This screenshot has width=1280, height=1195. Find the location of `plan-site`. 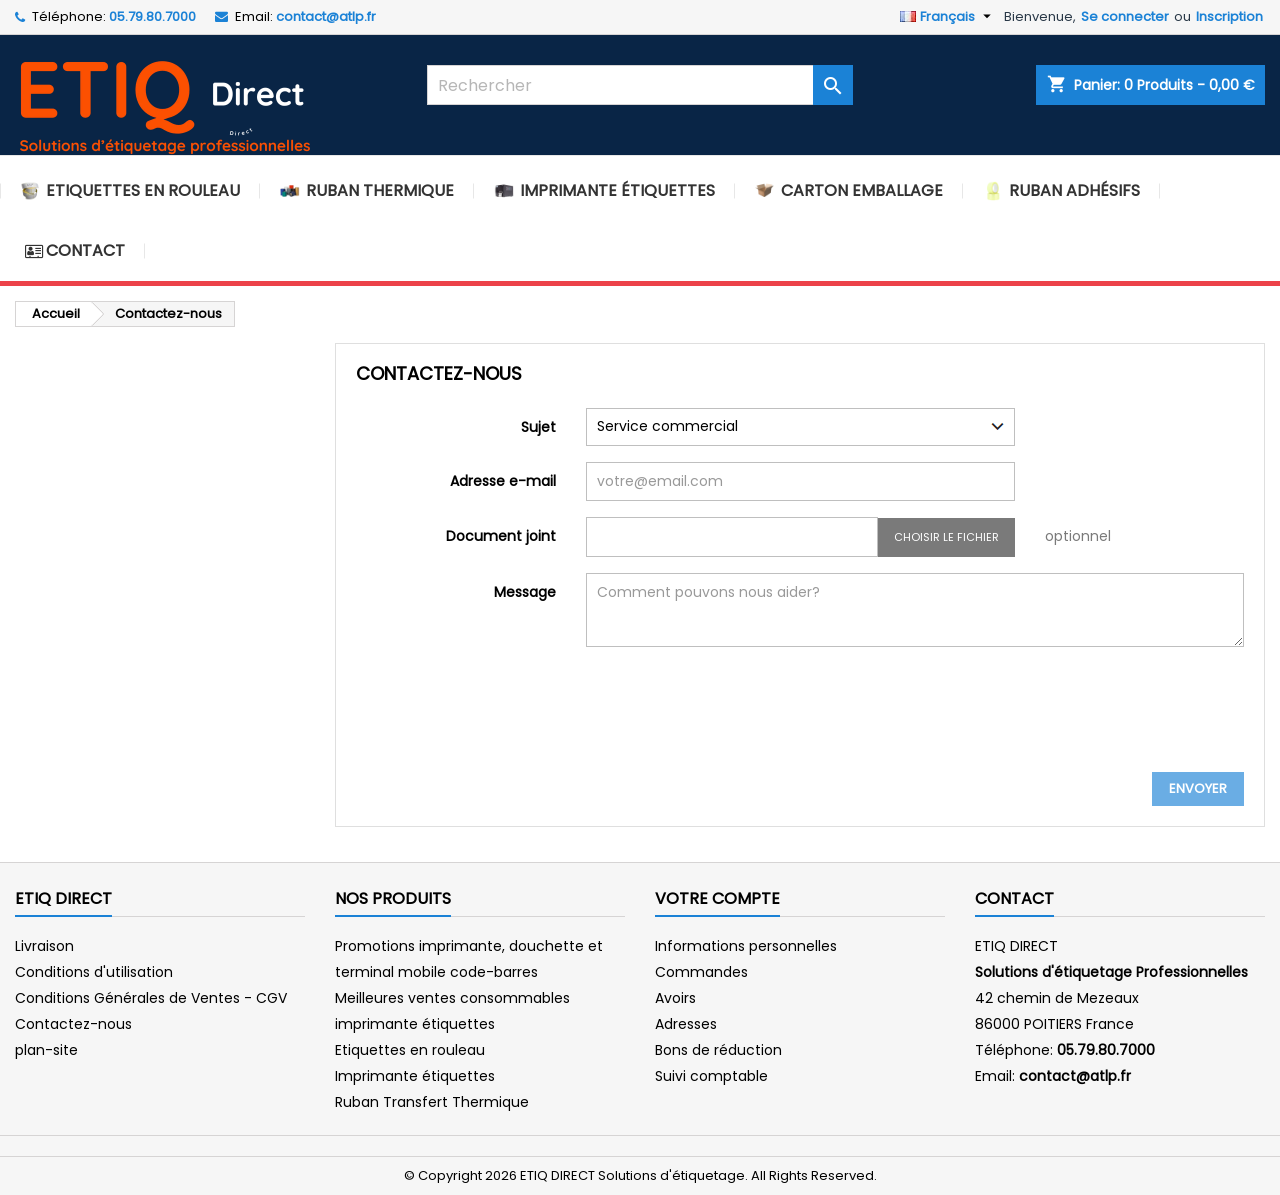

plan-site is located at coordinates (46, 1050).